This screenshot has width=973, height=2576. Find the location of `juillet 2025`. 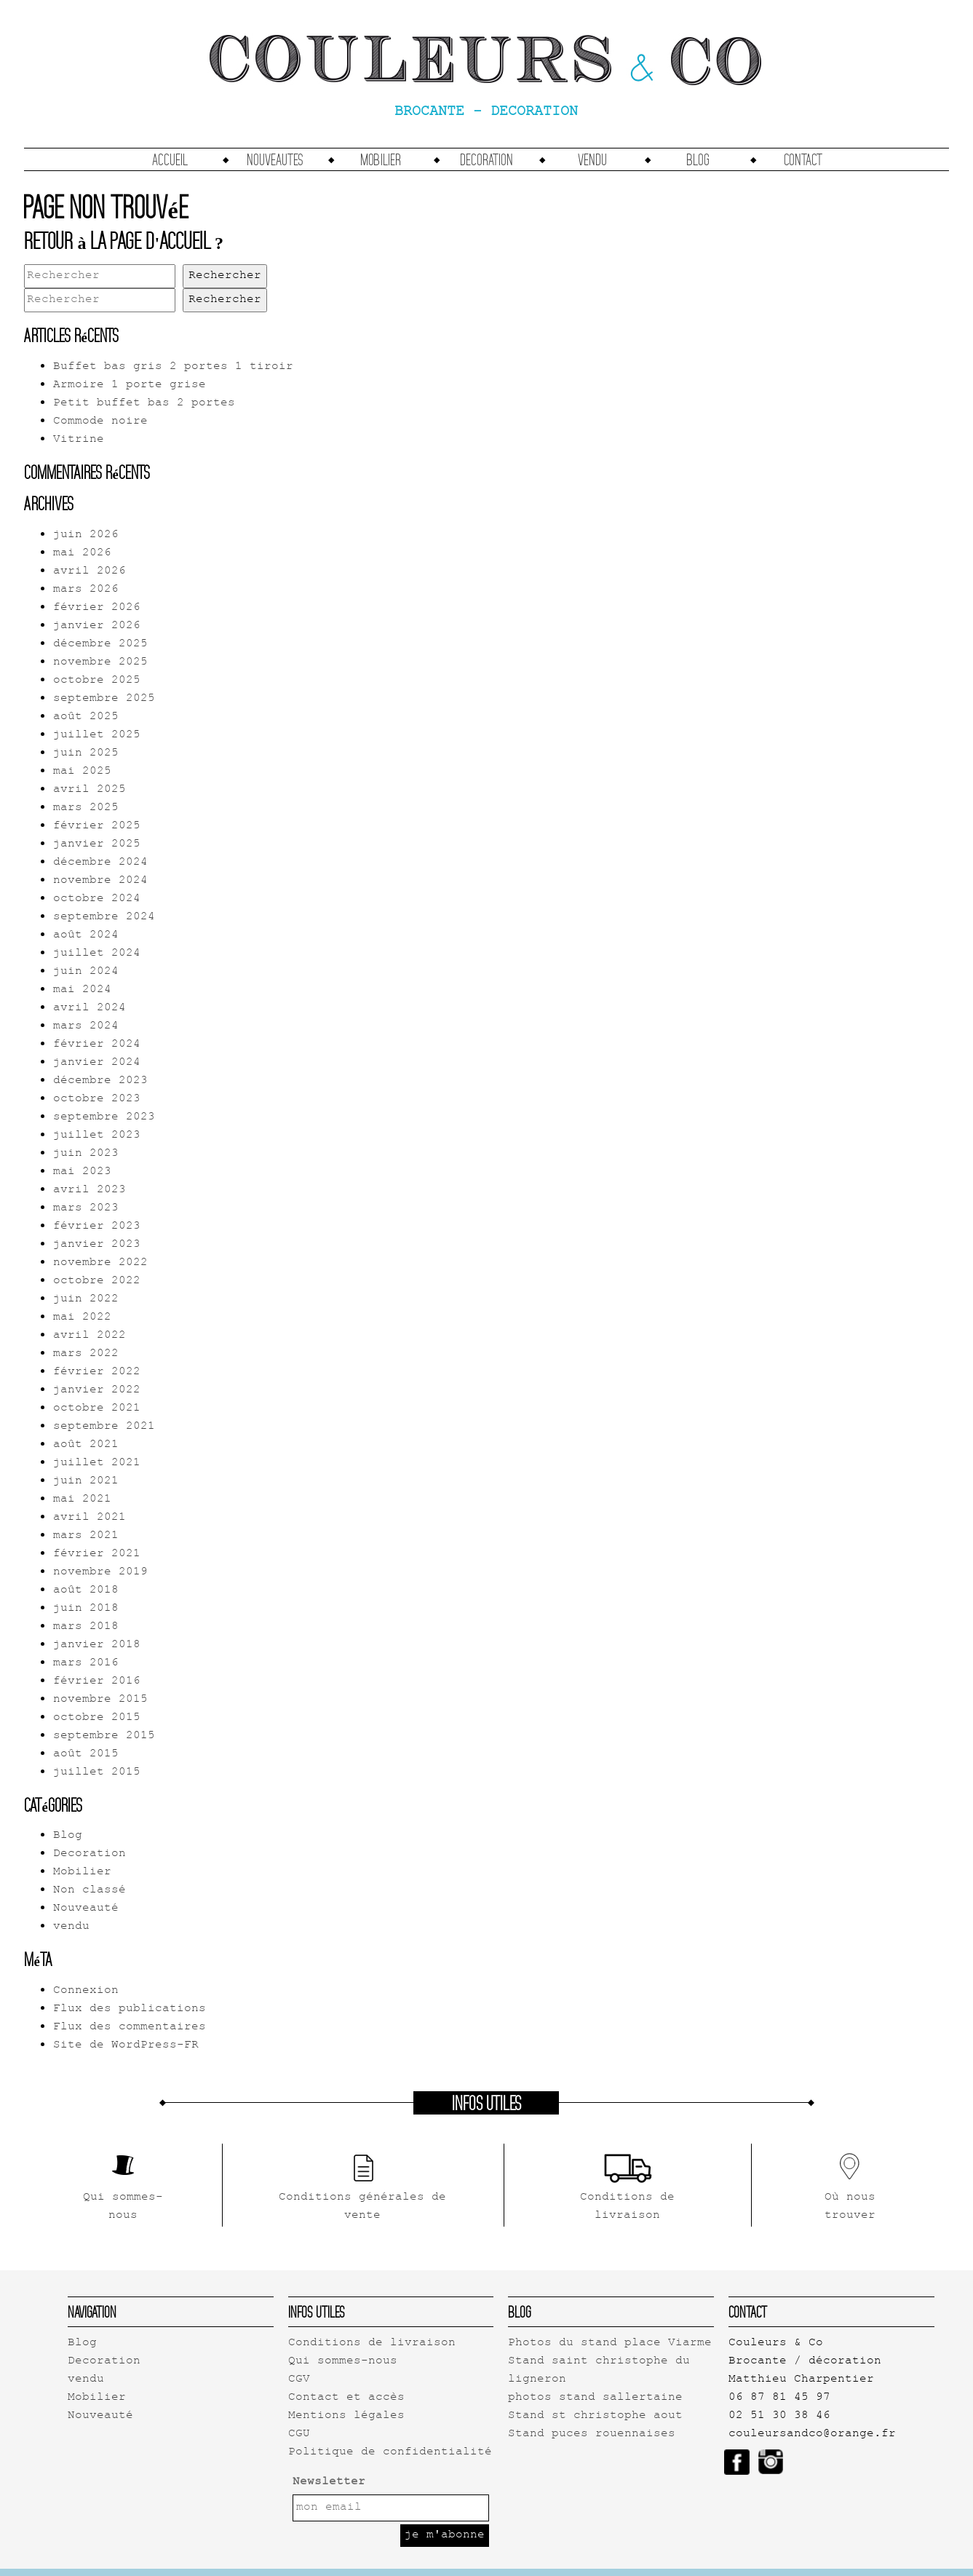

juillet 2025 is located at coordinates (96, 735).